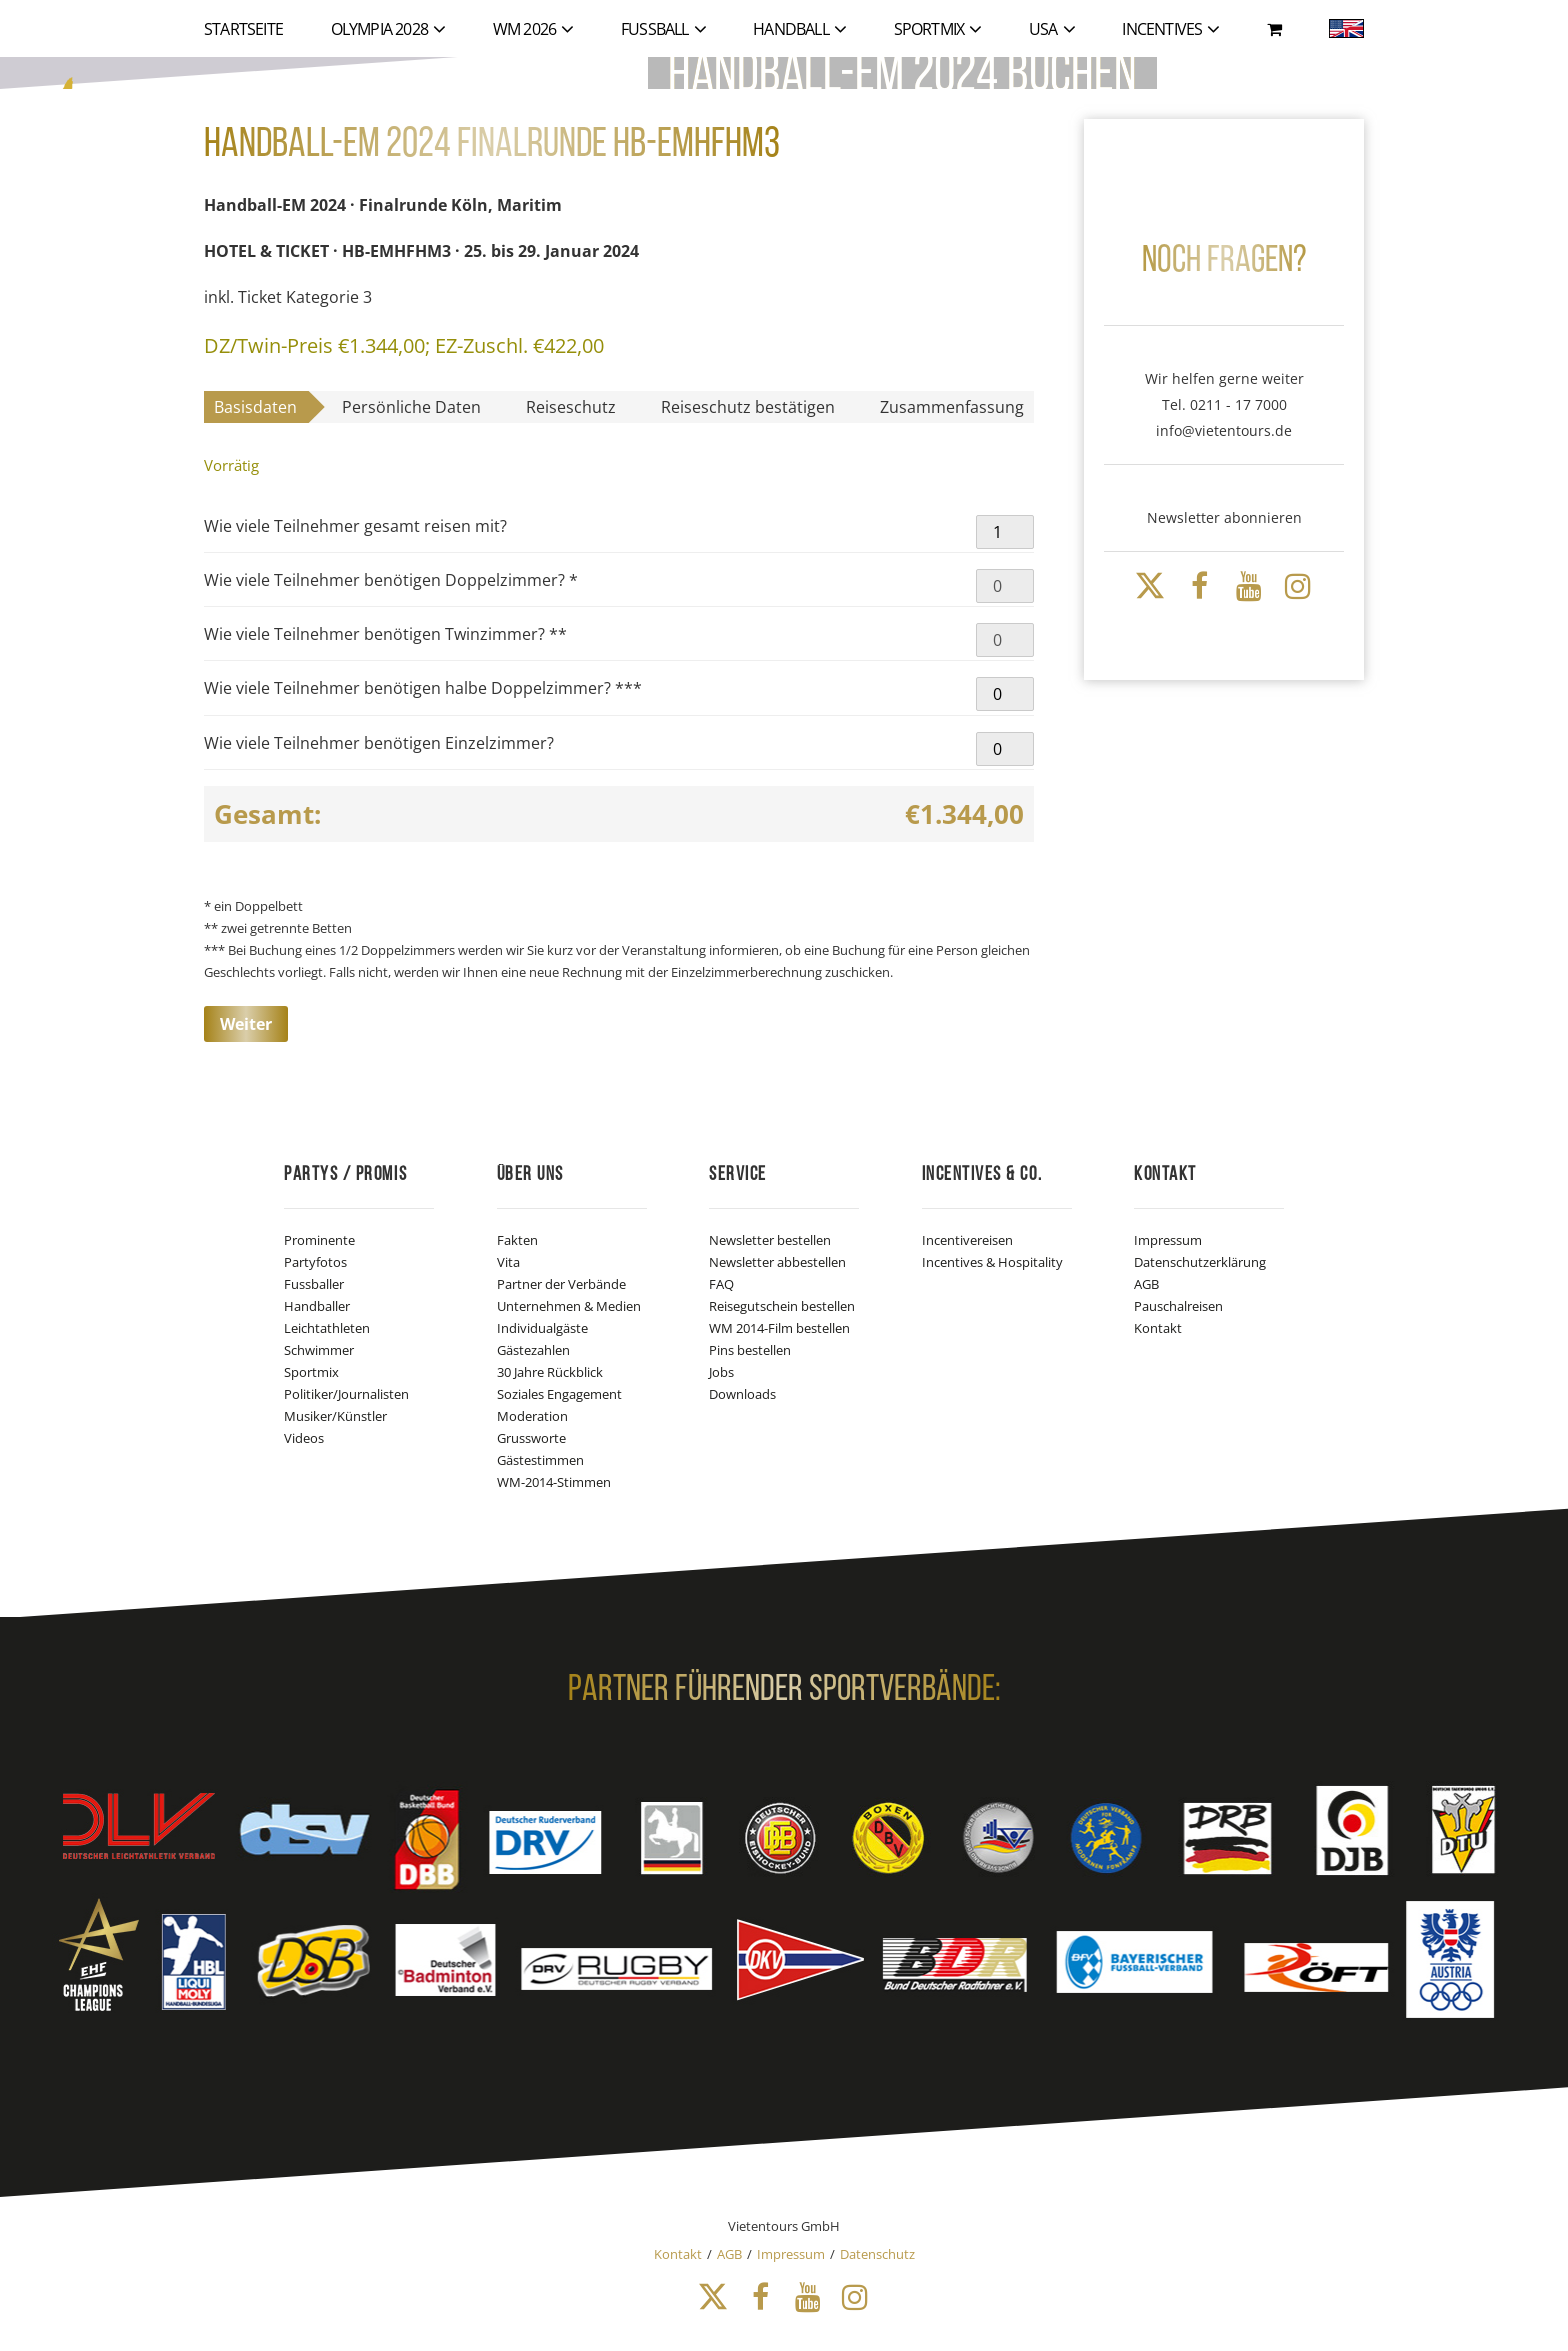  I want to click on Weiter, so click(246, 1024).